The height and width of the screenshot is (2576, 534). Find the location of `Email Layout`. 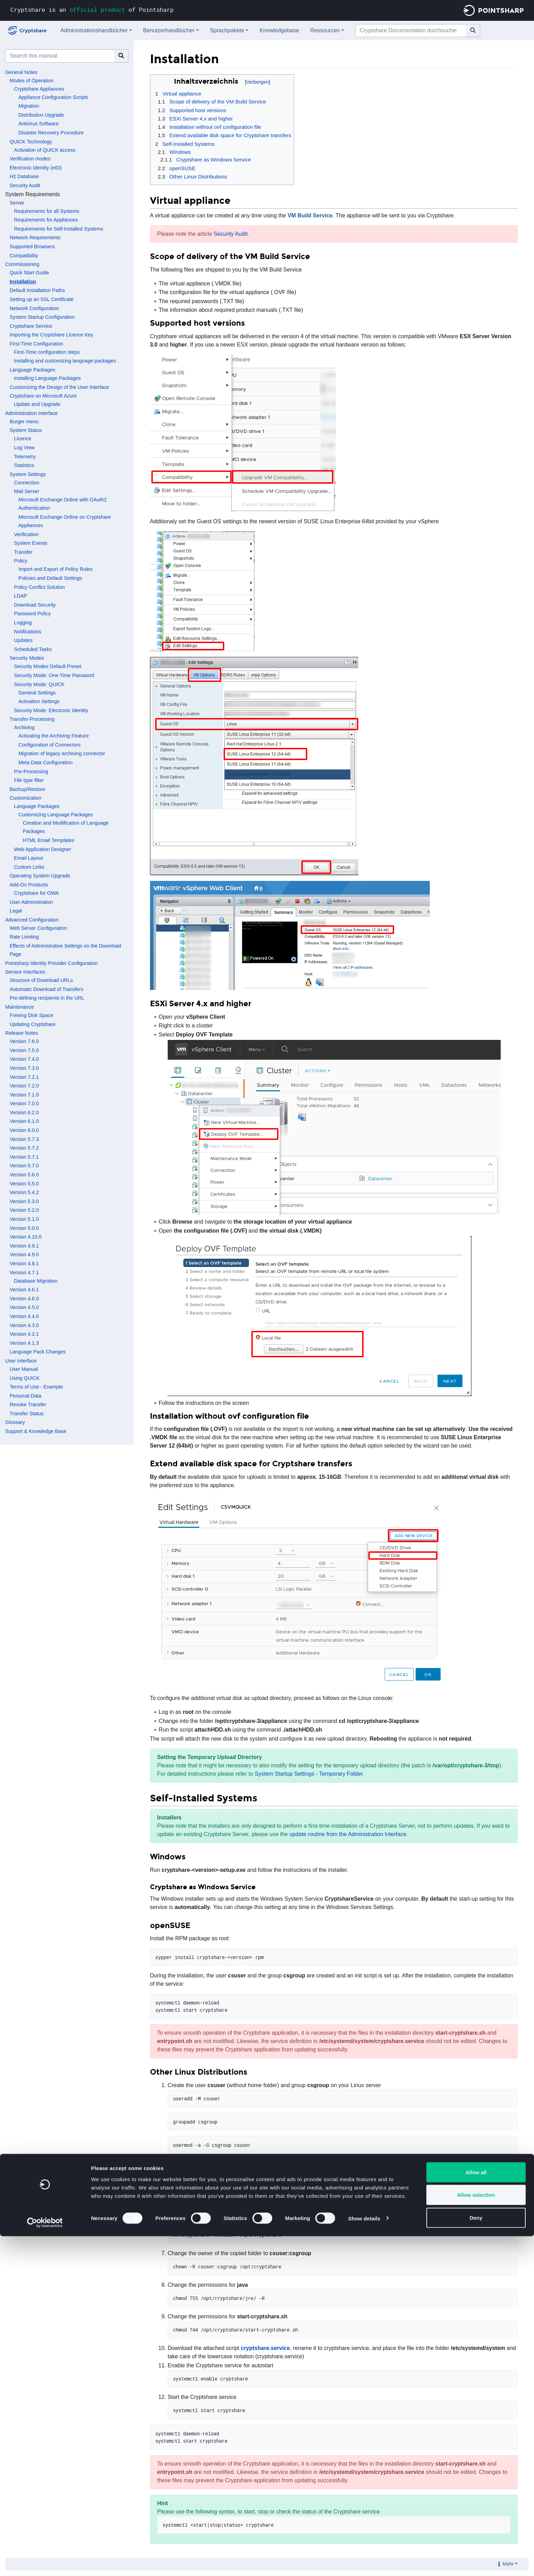

Email Layout is located at coordinates (28, 858).